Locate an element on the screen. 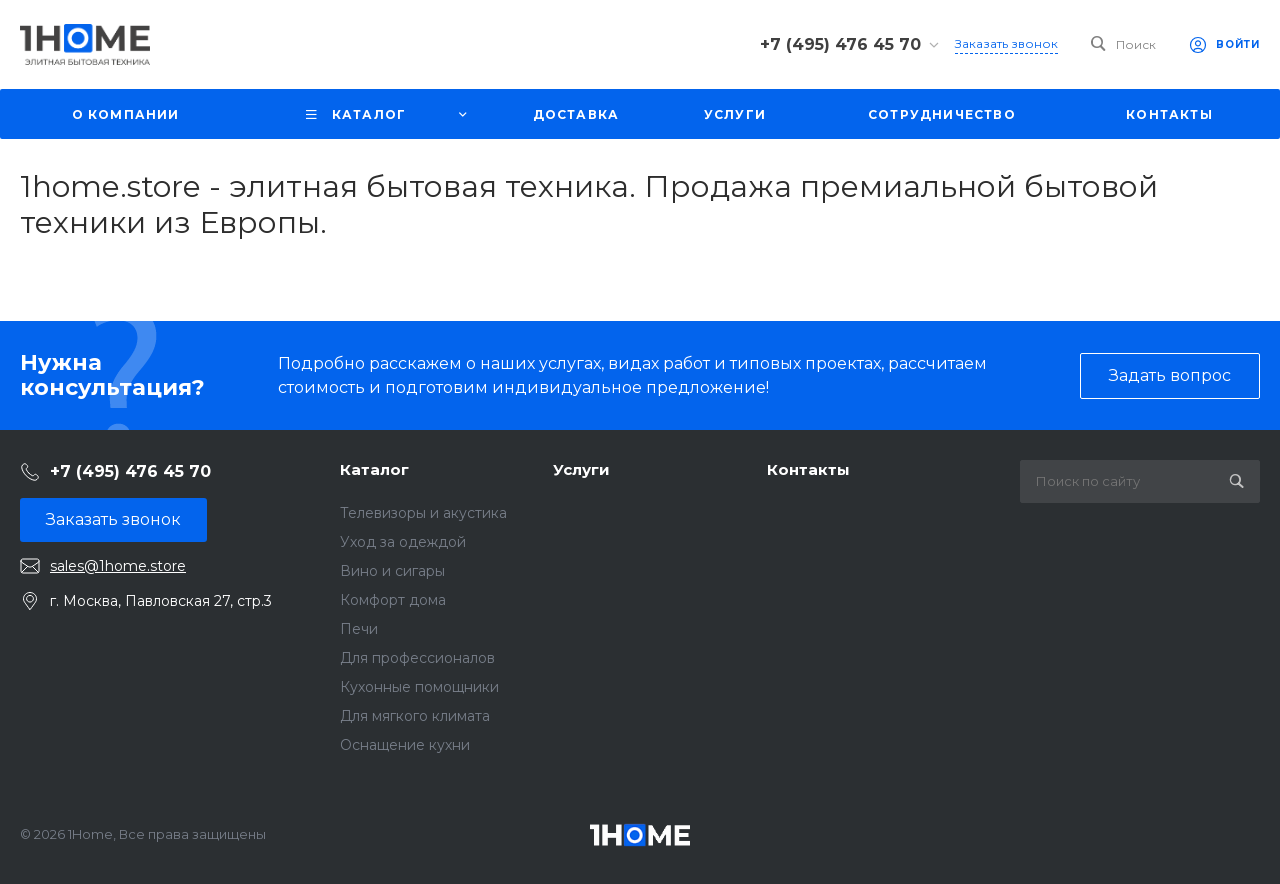 The height and width of the screenshot is (884, 1280). Для профессионалов is located at coordinates (417, 658).